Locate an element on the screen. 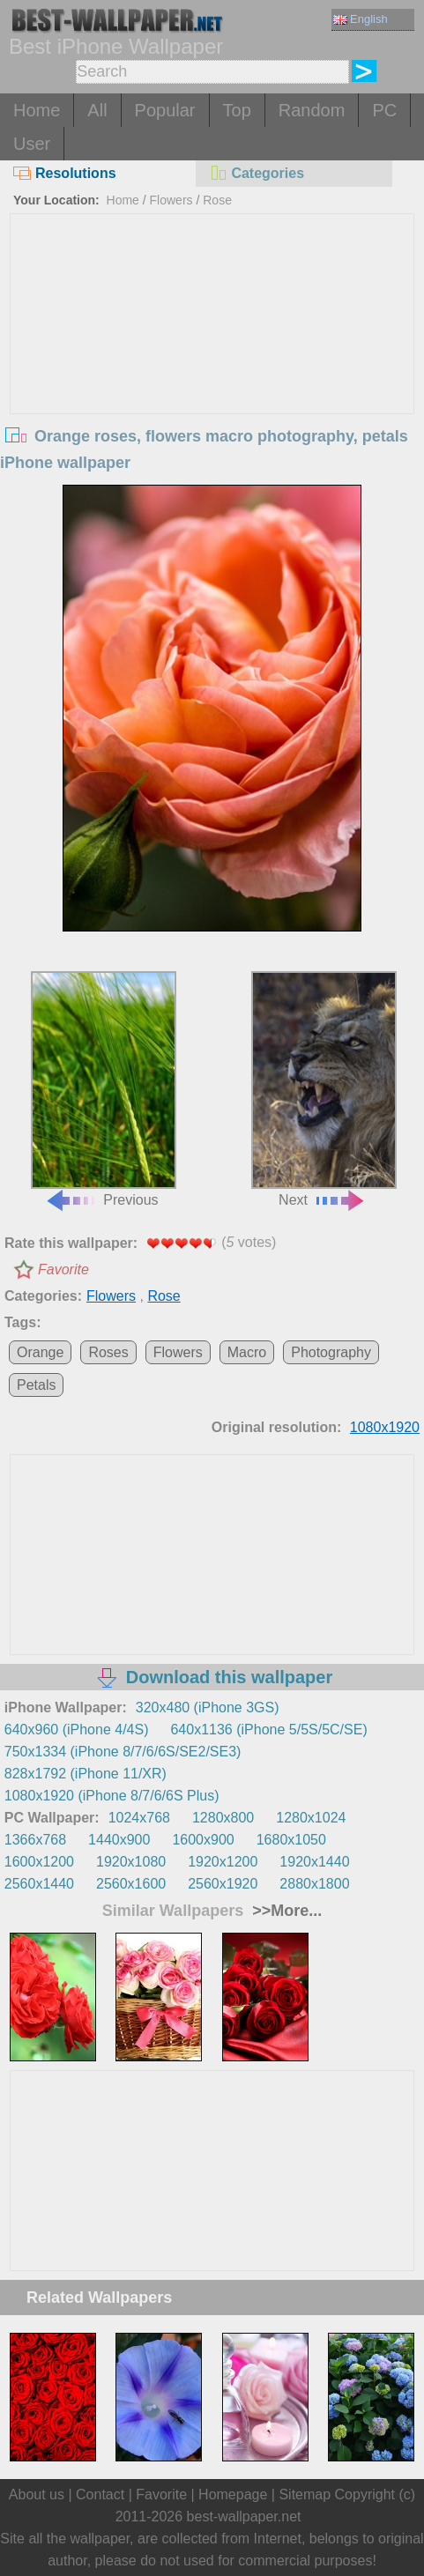 The image size is (424, 2576). 1920x1440 is located at coordinates (314, 1861).